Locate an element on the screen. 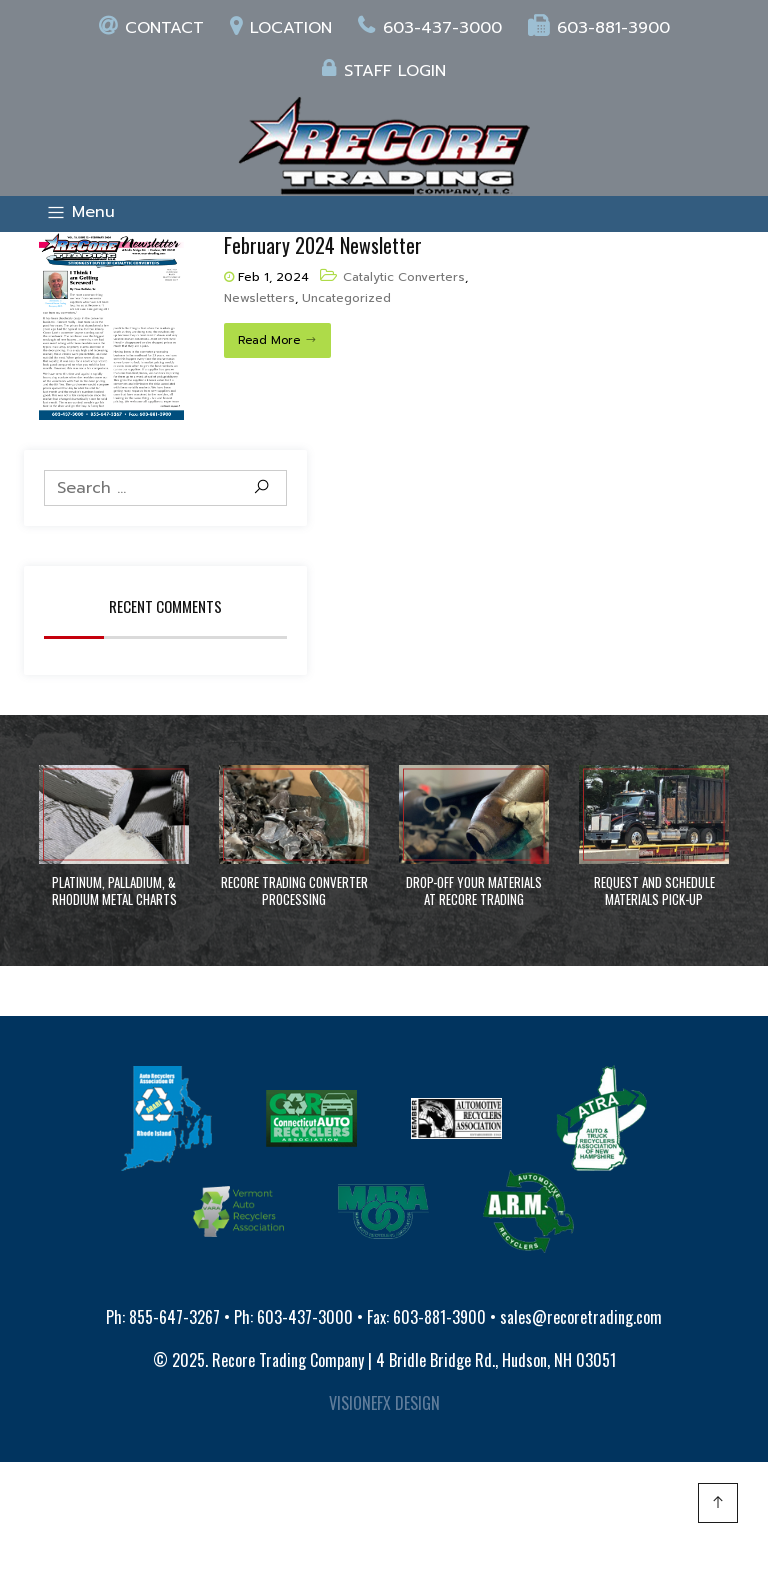 The image size is (768, 1573). 855-647-3267 is located at coordinates (174, 1317).